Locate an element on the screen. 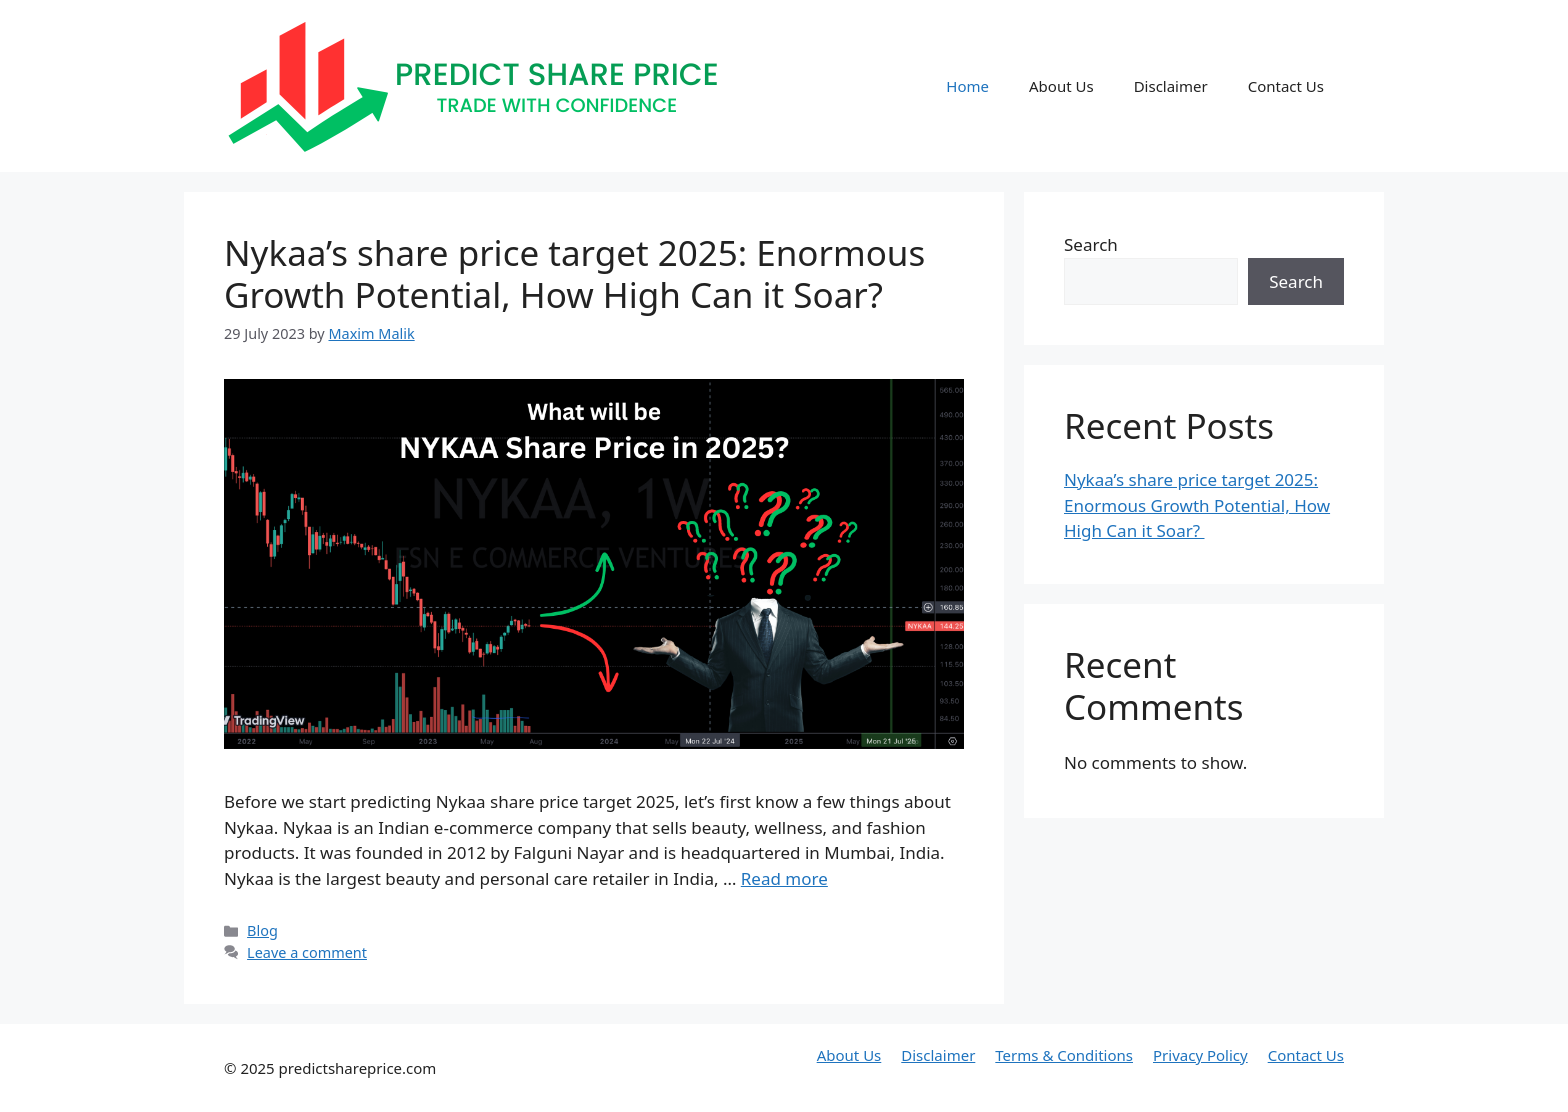  Terms & Conditions is located at coordinates (1064, 1055).